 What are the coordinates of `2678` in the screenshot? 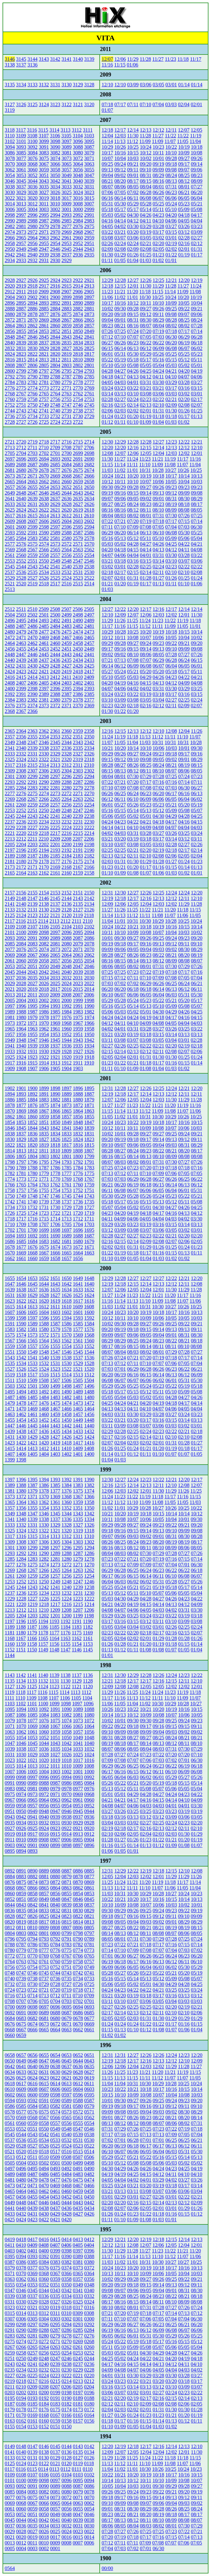 It's located at (44, 470).